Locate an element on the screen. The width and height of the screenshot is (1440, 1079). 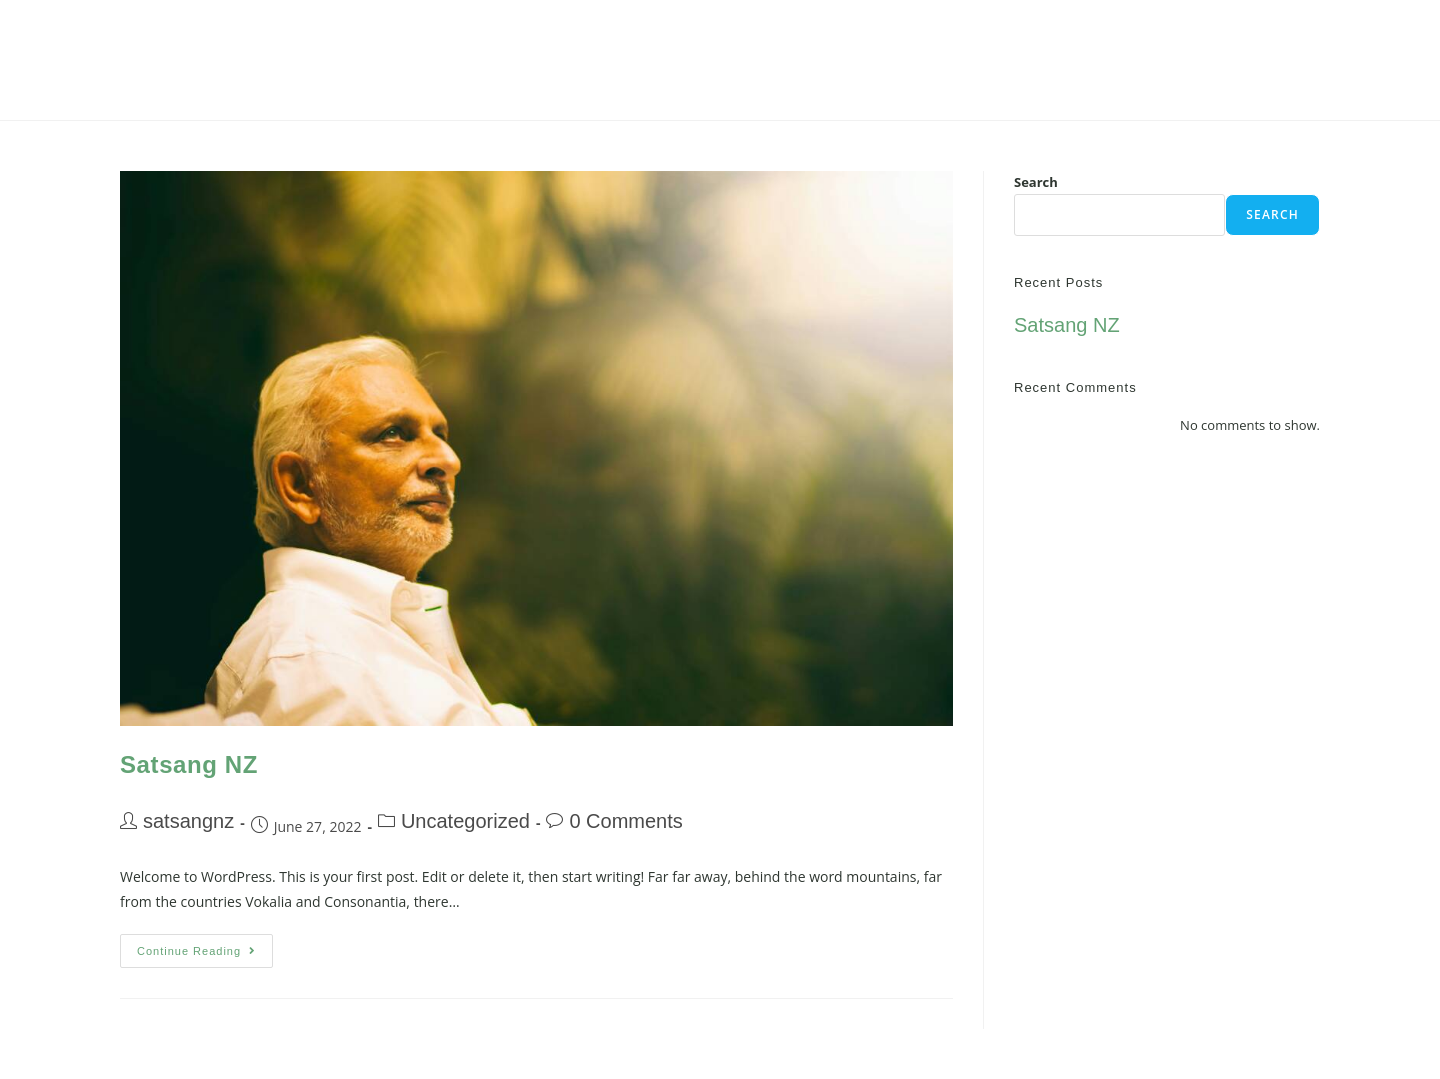
Uncategorized is located at coordinates (465, 821).